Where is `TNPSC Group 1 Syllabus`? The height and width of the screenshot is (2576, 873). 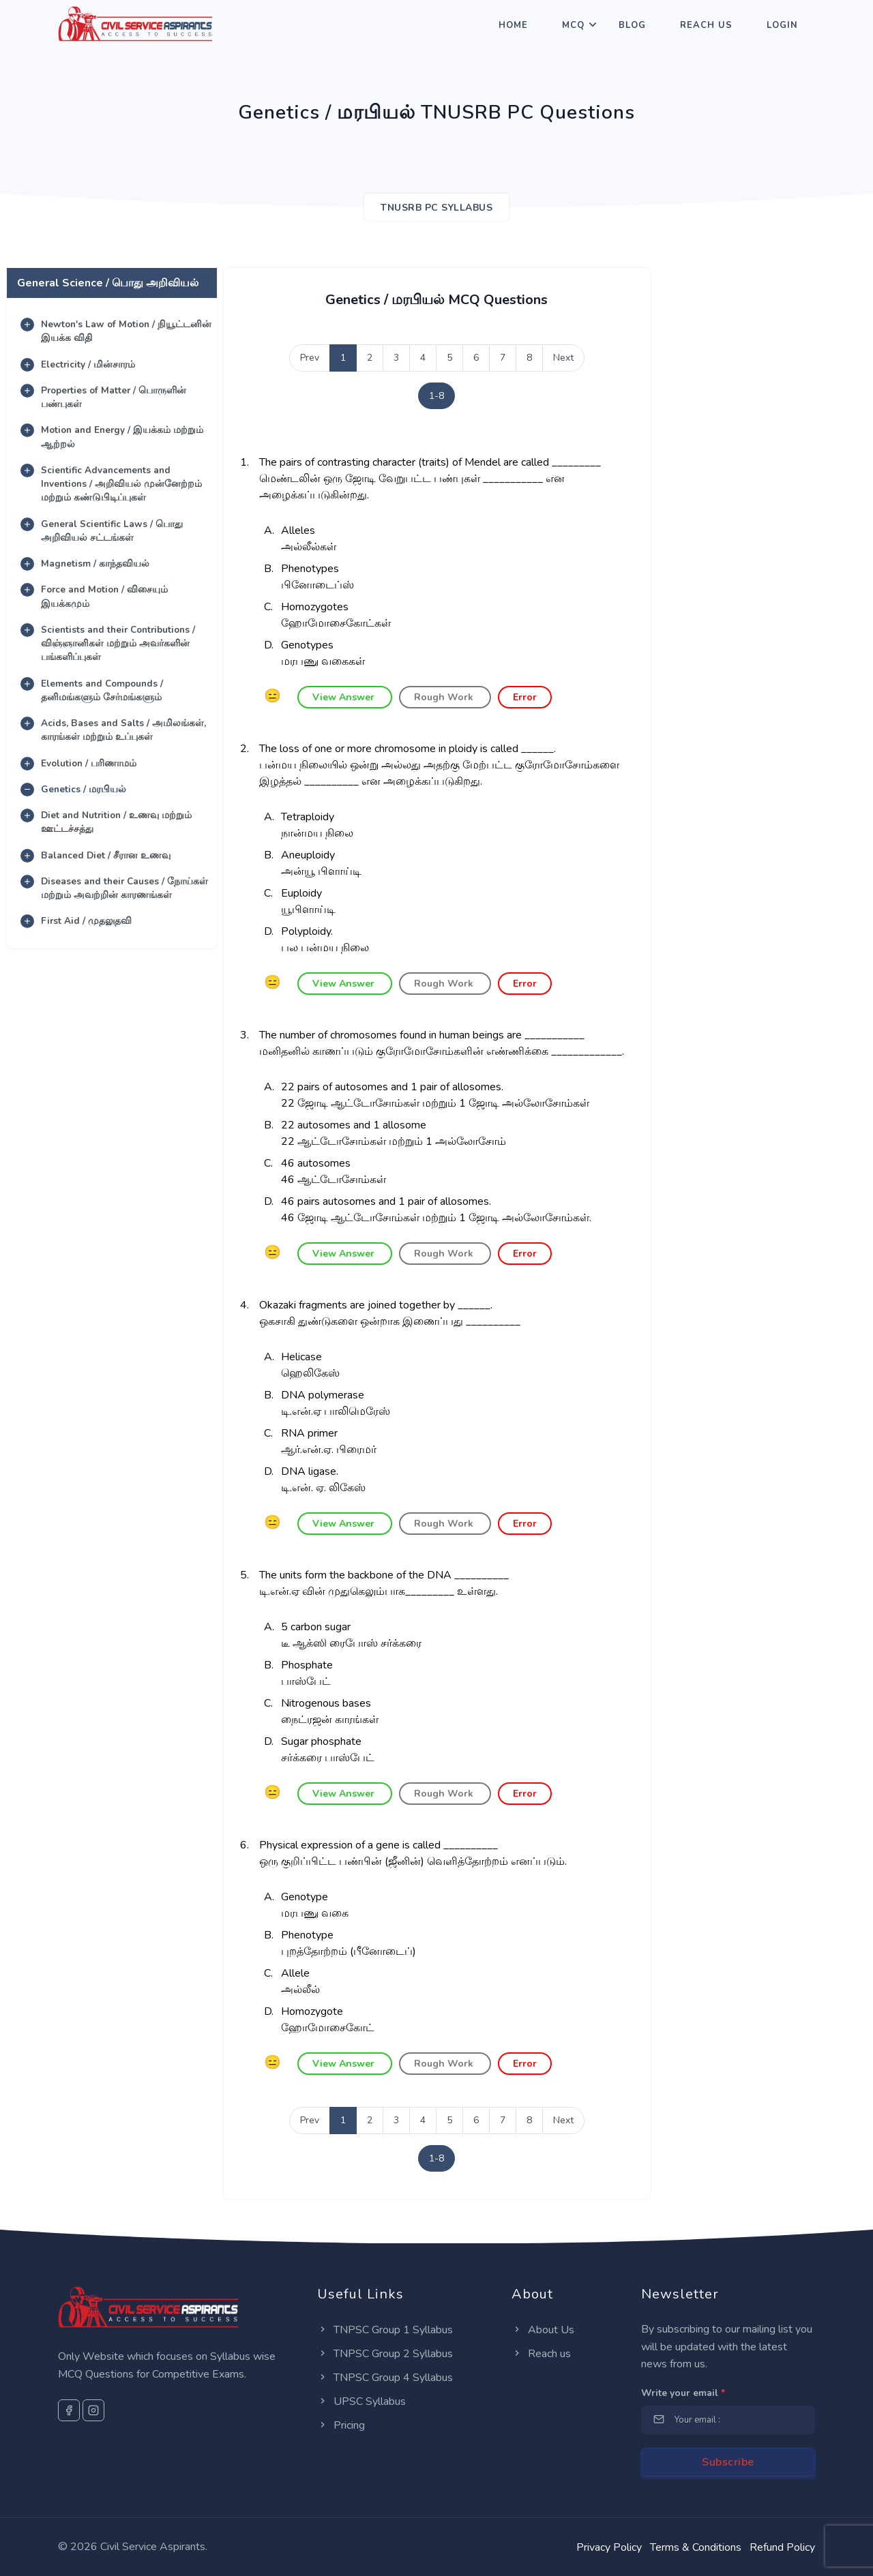 TNPSC Group 1 Syllabus is located at coordinates (385, 2329).